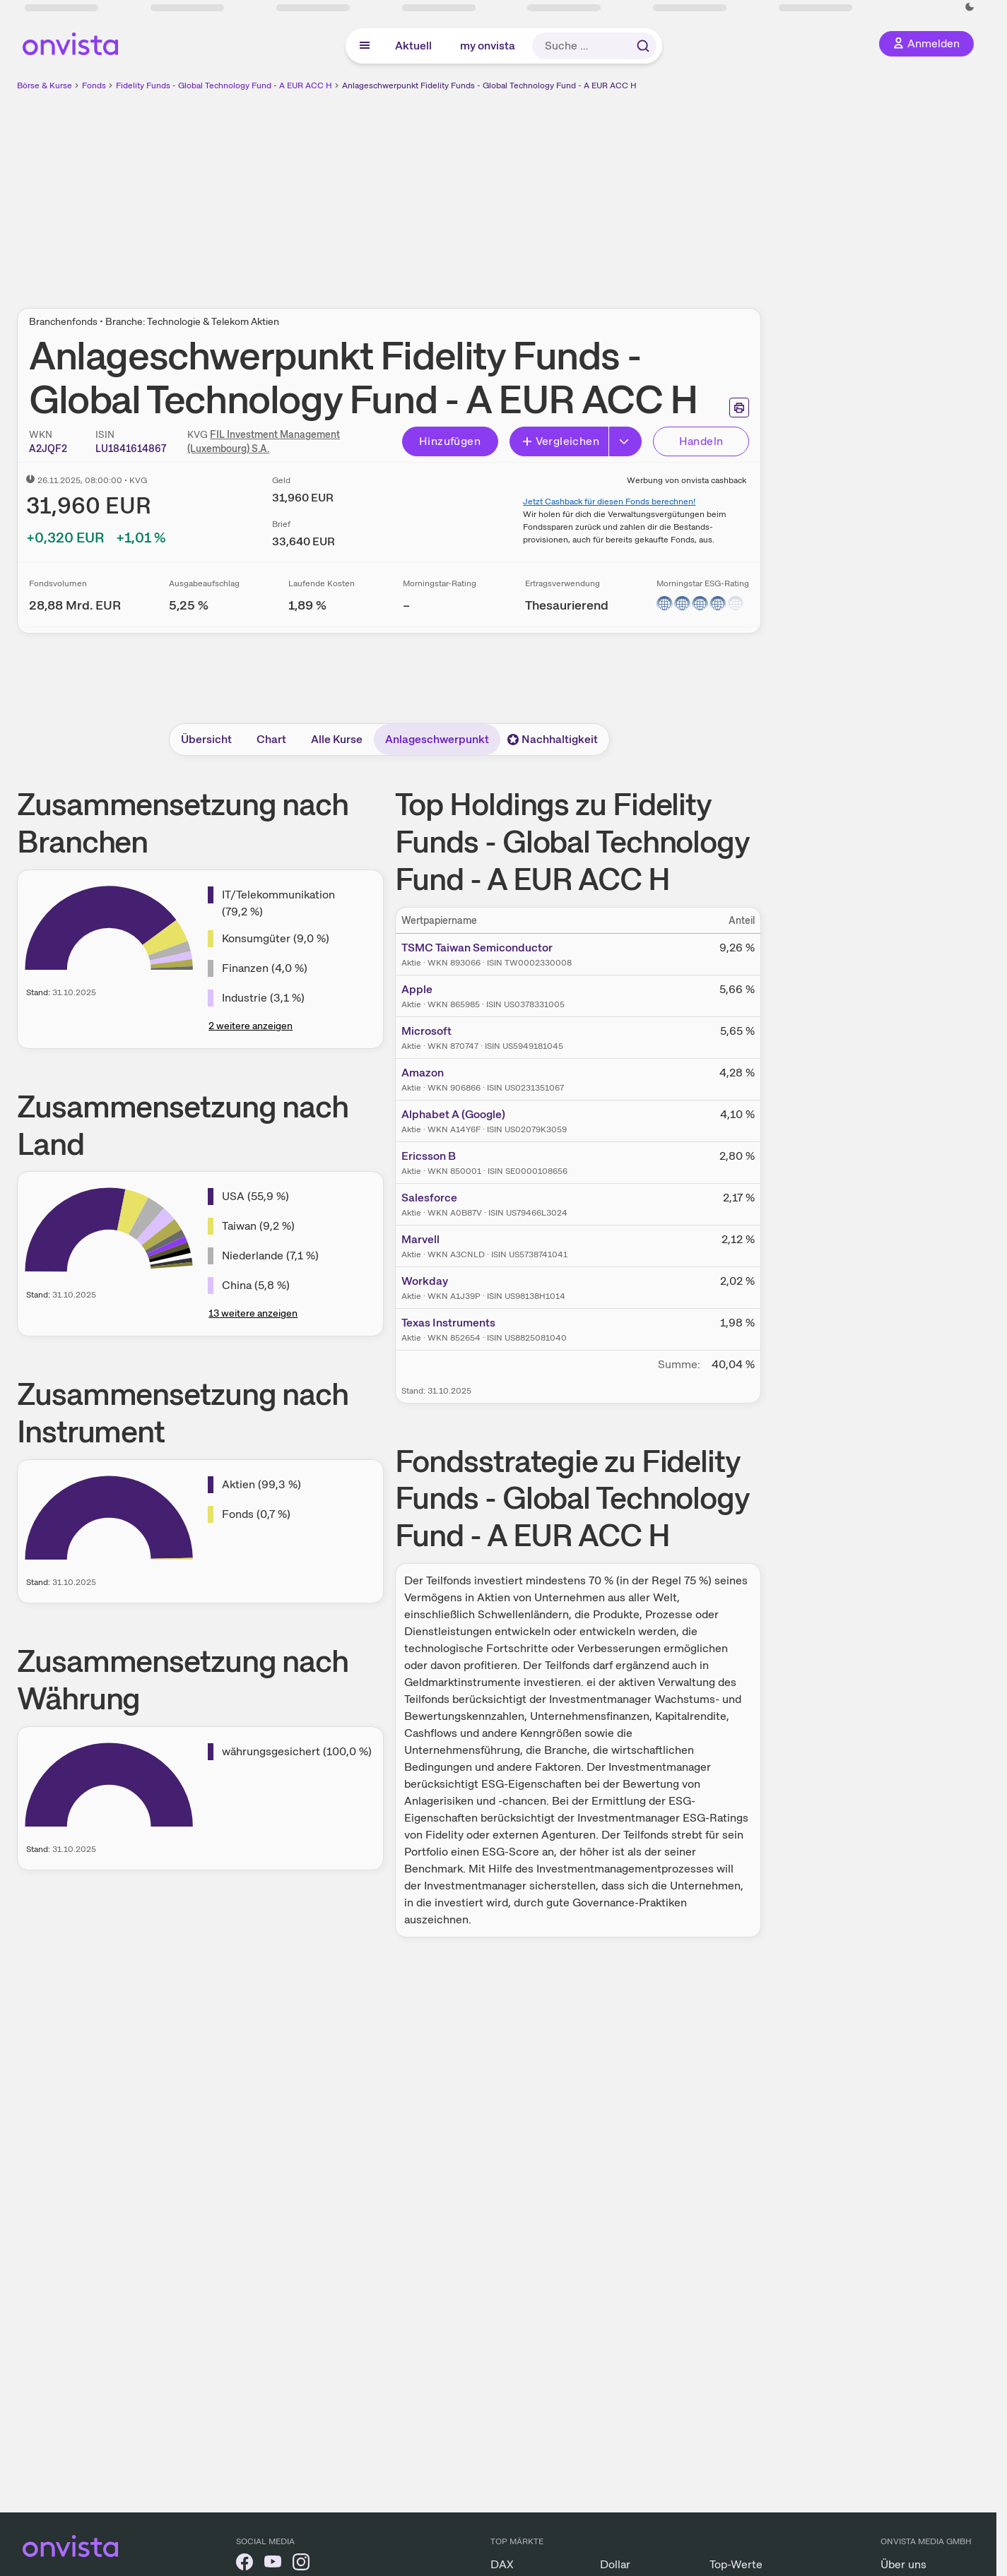 This screenshot has height=2576, width=1007. Describe the element at coordinates (271, 739) in the screenshot. I see `Chart` at that location.